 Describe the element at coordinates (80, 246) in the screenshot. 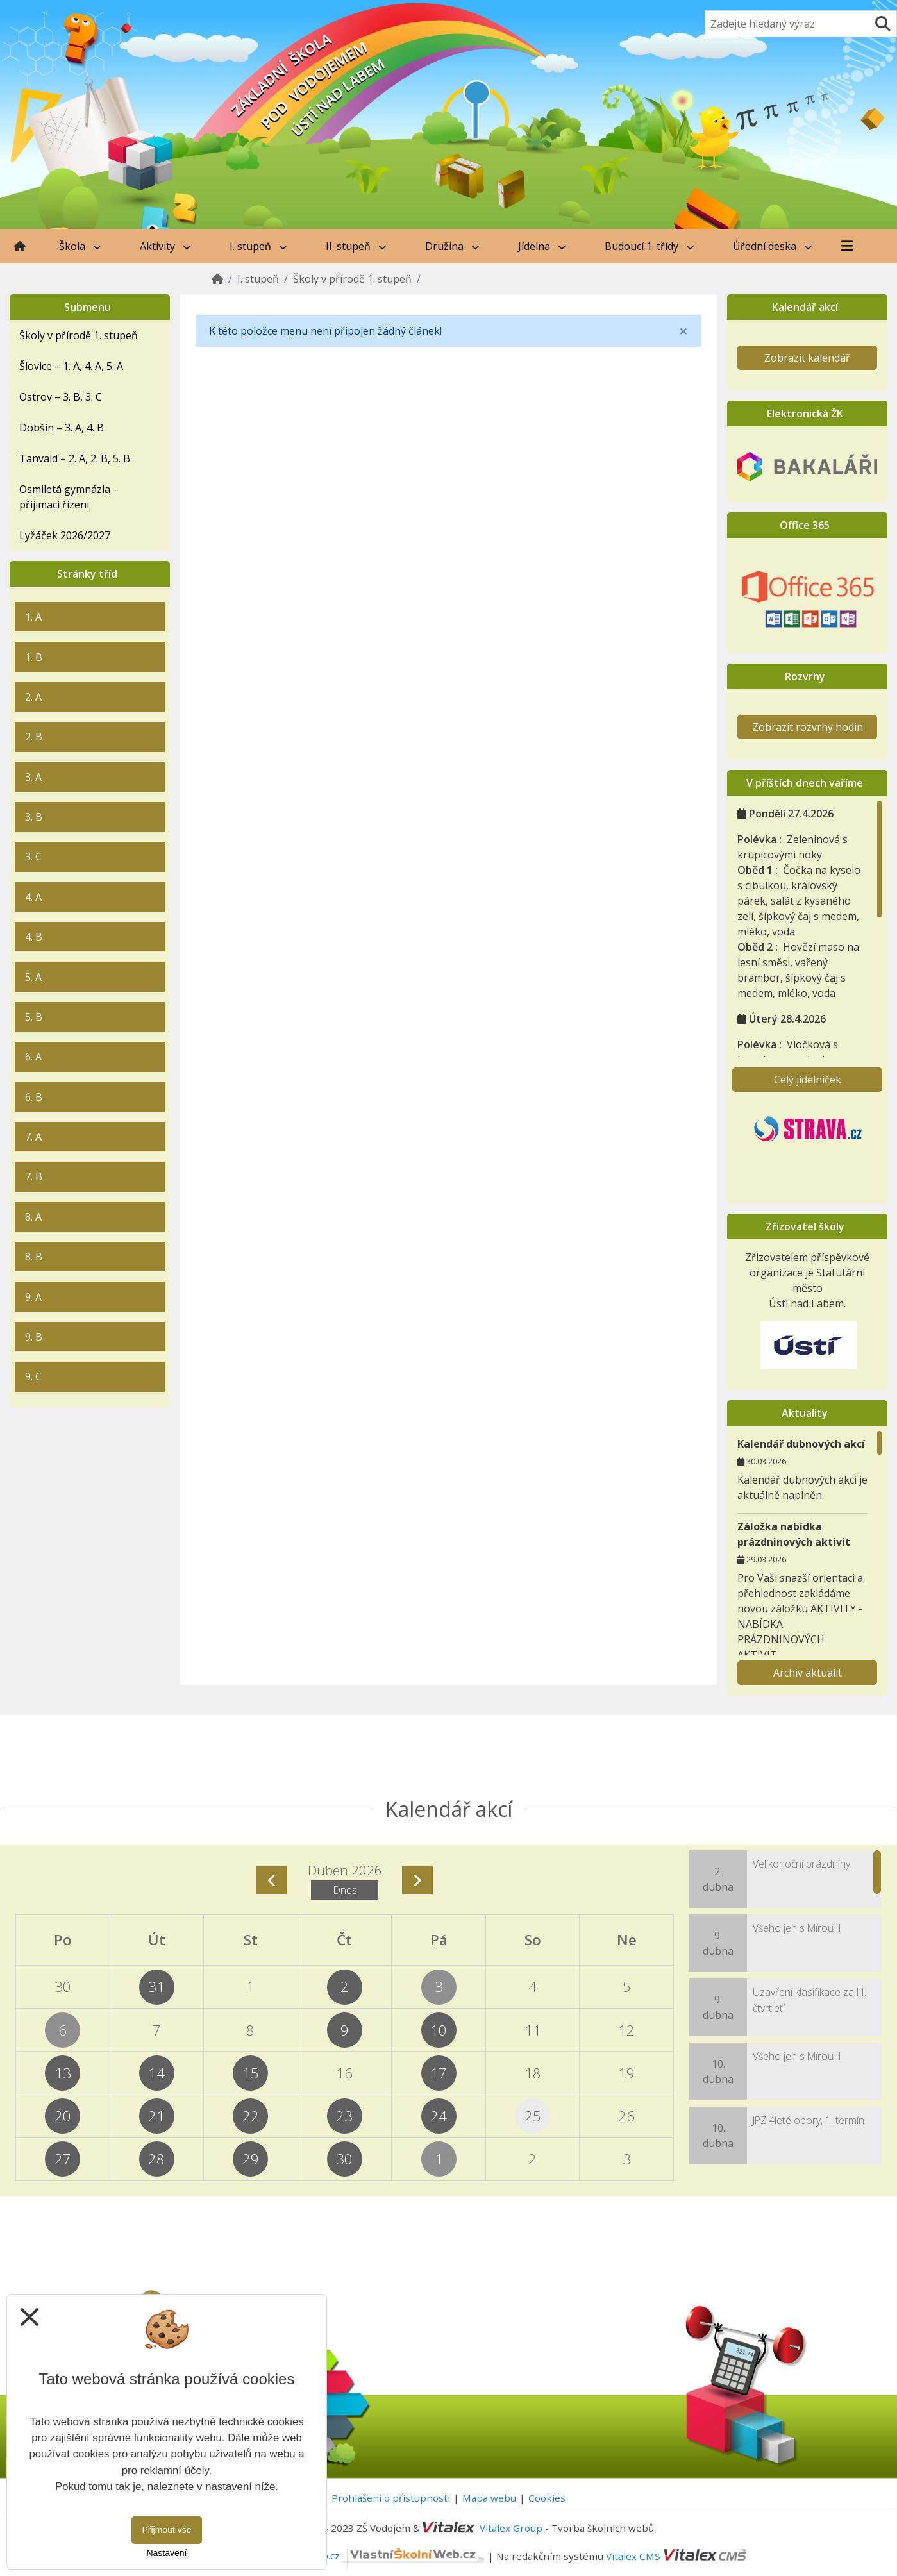

I see `Škola` at that location.